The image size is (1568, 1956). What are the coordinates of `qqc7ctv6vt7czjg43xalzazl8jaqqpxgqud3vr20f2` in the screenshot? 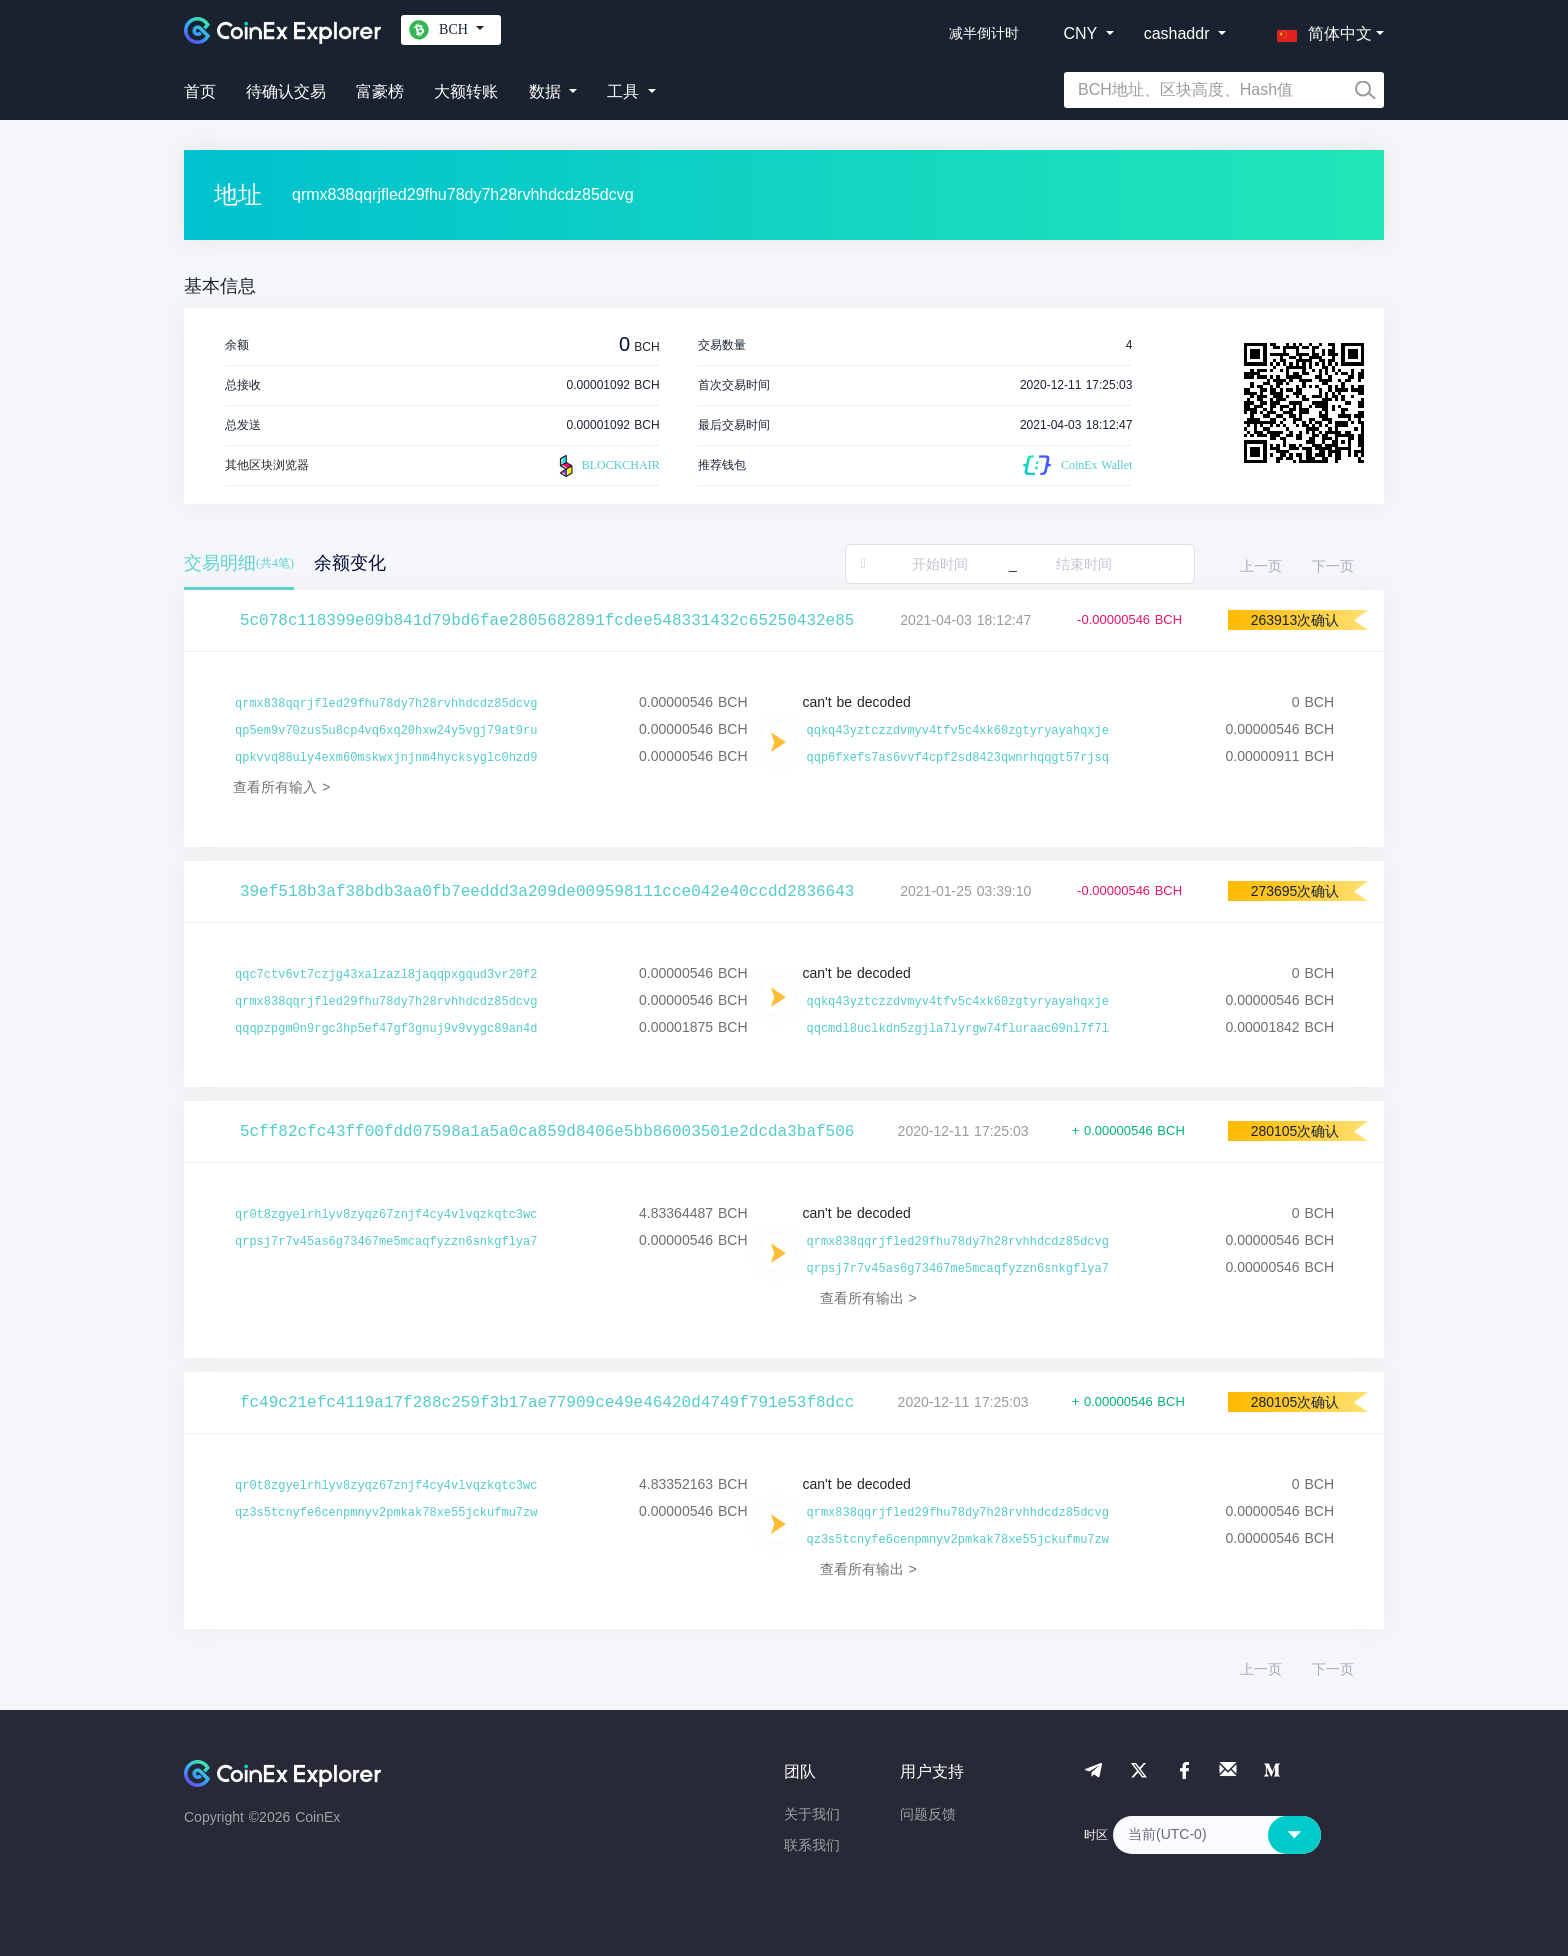 It's located at (386, 975).